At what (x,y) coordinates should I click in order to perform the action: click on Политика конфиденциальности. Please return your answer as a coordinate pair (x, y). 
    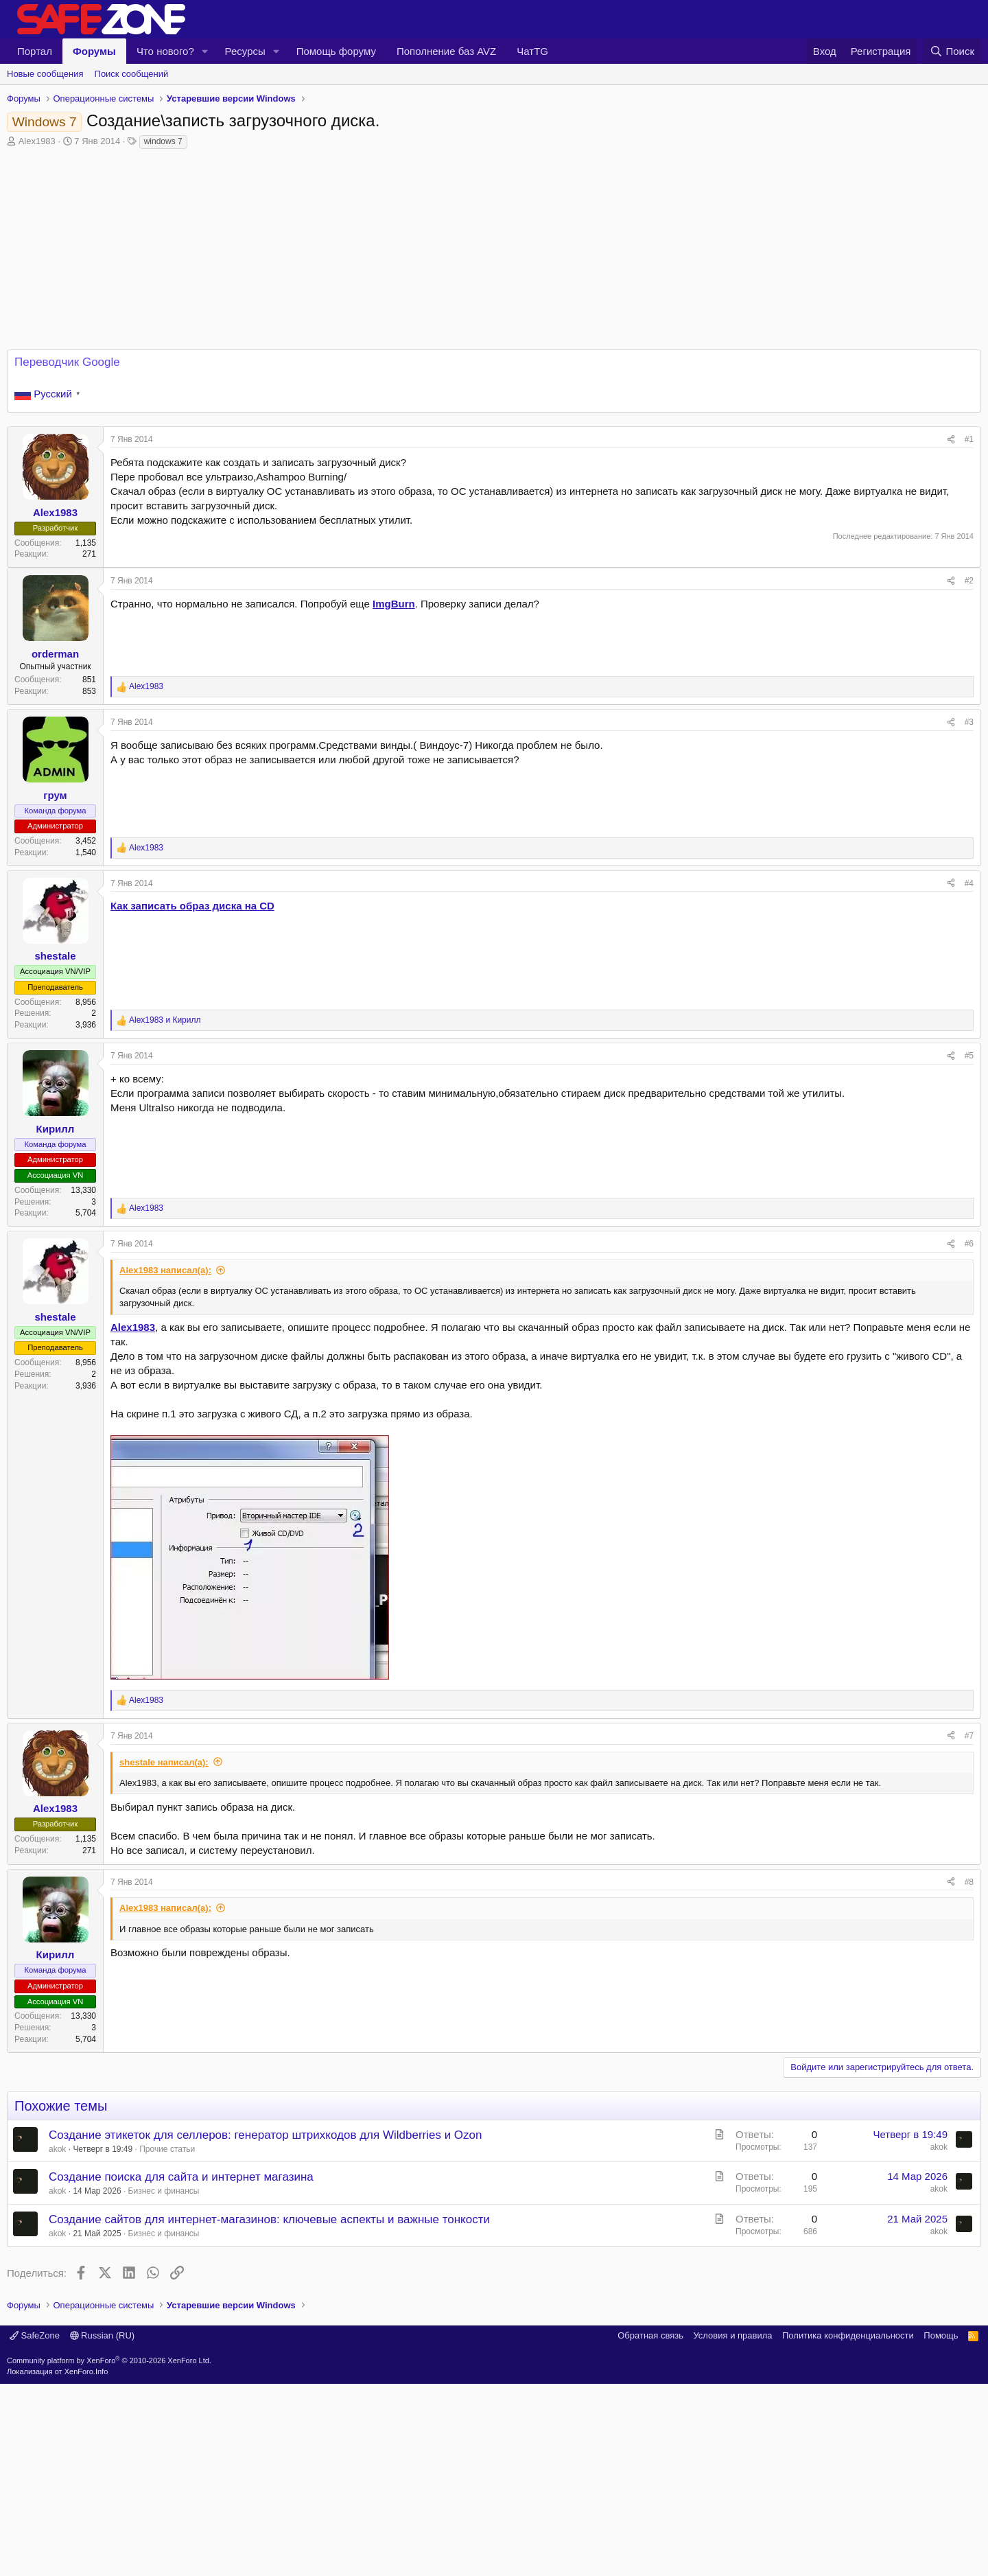
    Looking at the image, I should click on (848, 2527).